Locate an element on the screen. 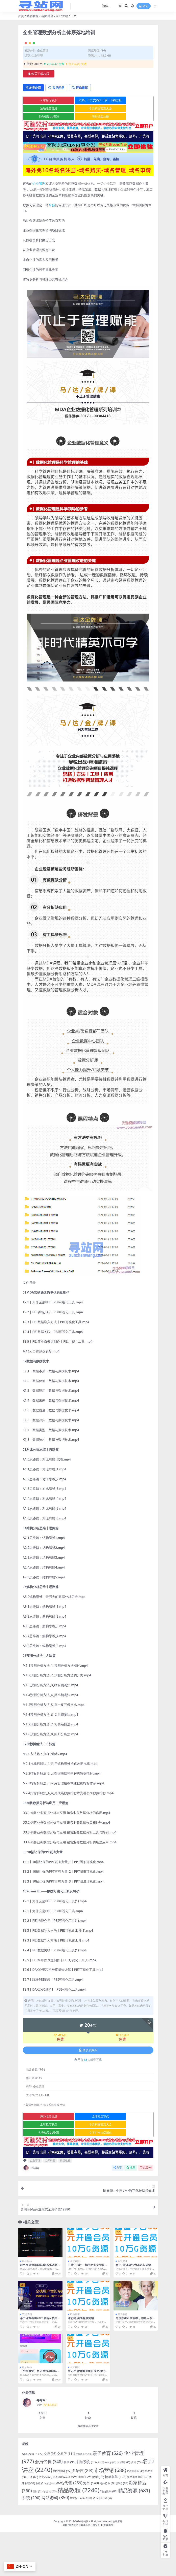 The width and height of the screenshot is (176, 2576). 本站代售 [本站代售 (259 项)] is located at coordinates (69, 2527).